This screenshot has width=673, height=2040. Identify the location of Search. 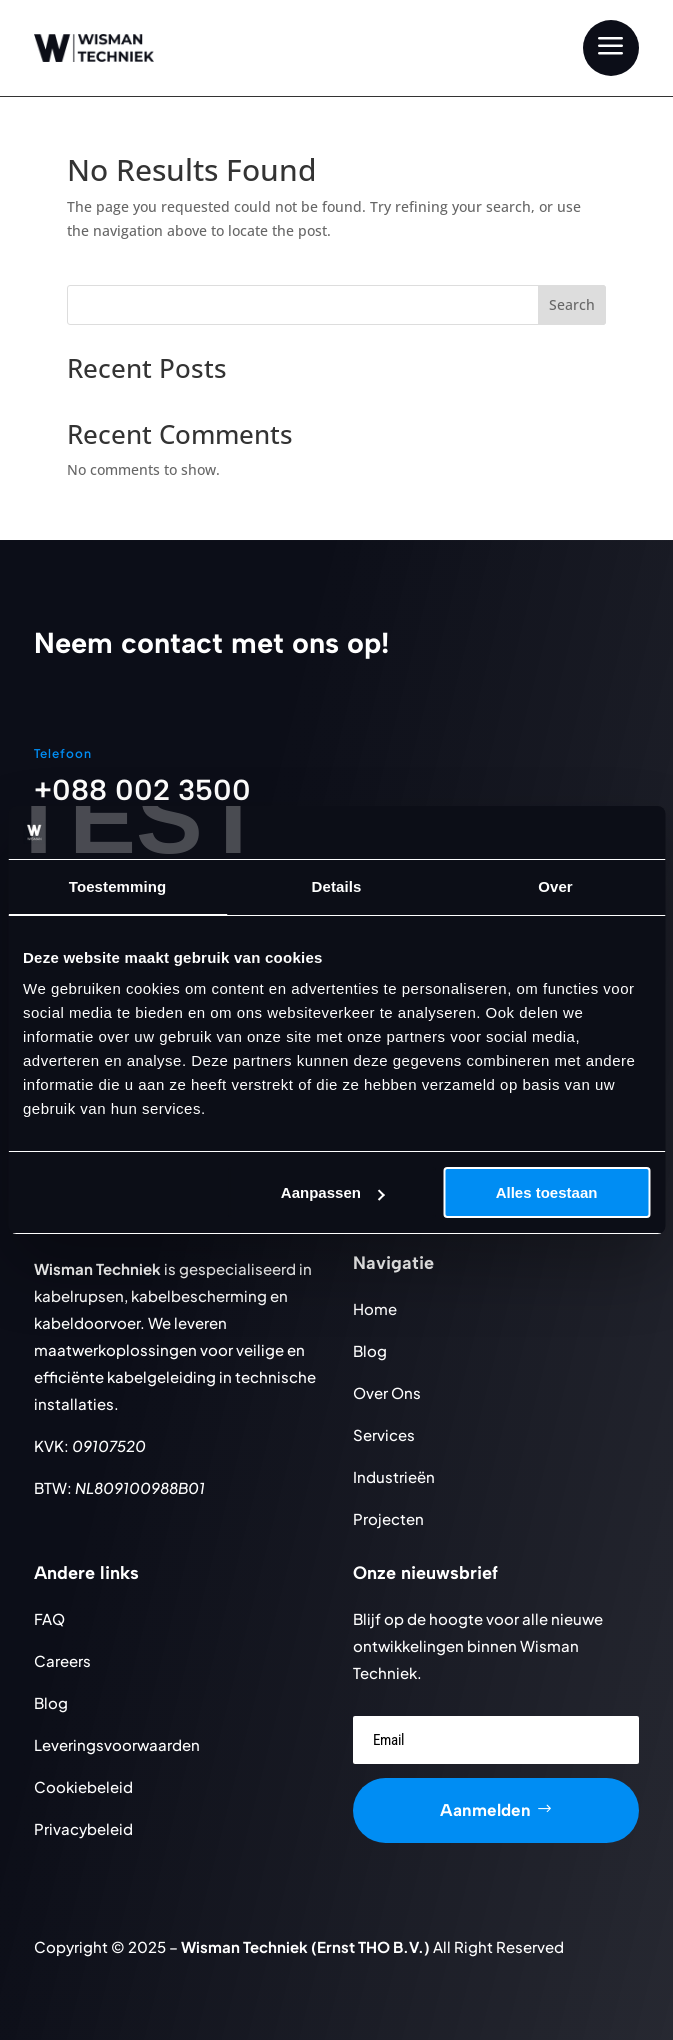
(572, 304).